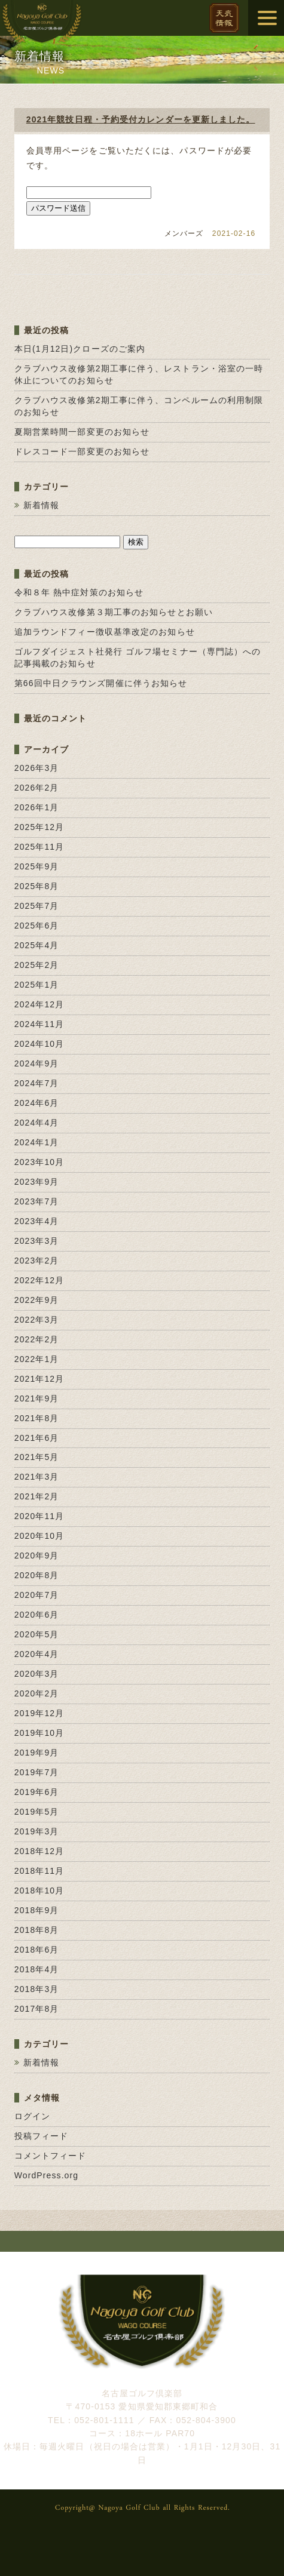 This screenshot has width=284, height=2576. I want to click on 2025年12月, so click(39, 827).